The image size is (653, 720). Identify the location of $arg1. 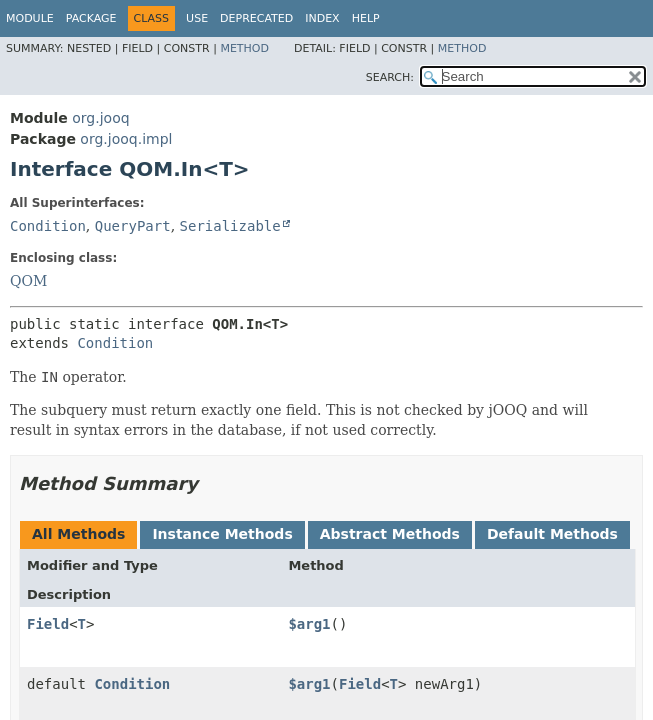
(309, 624).